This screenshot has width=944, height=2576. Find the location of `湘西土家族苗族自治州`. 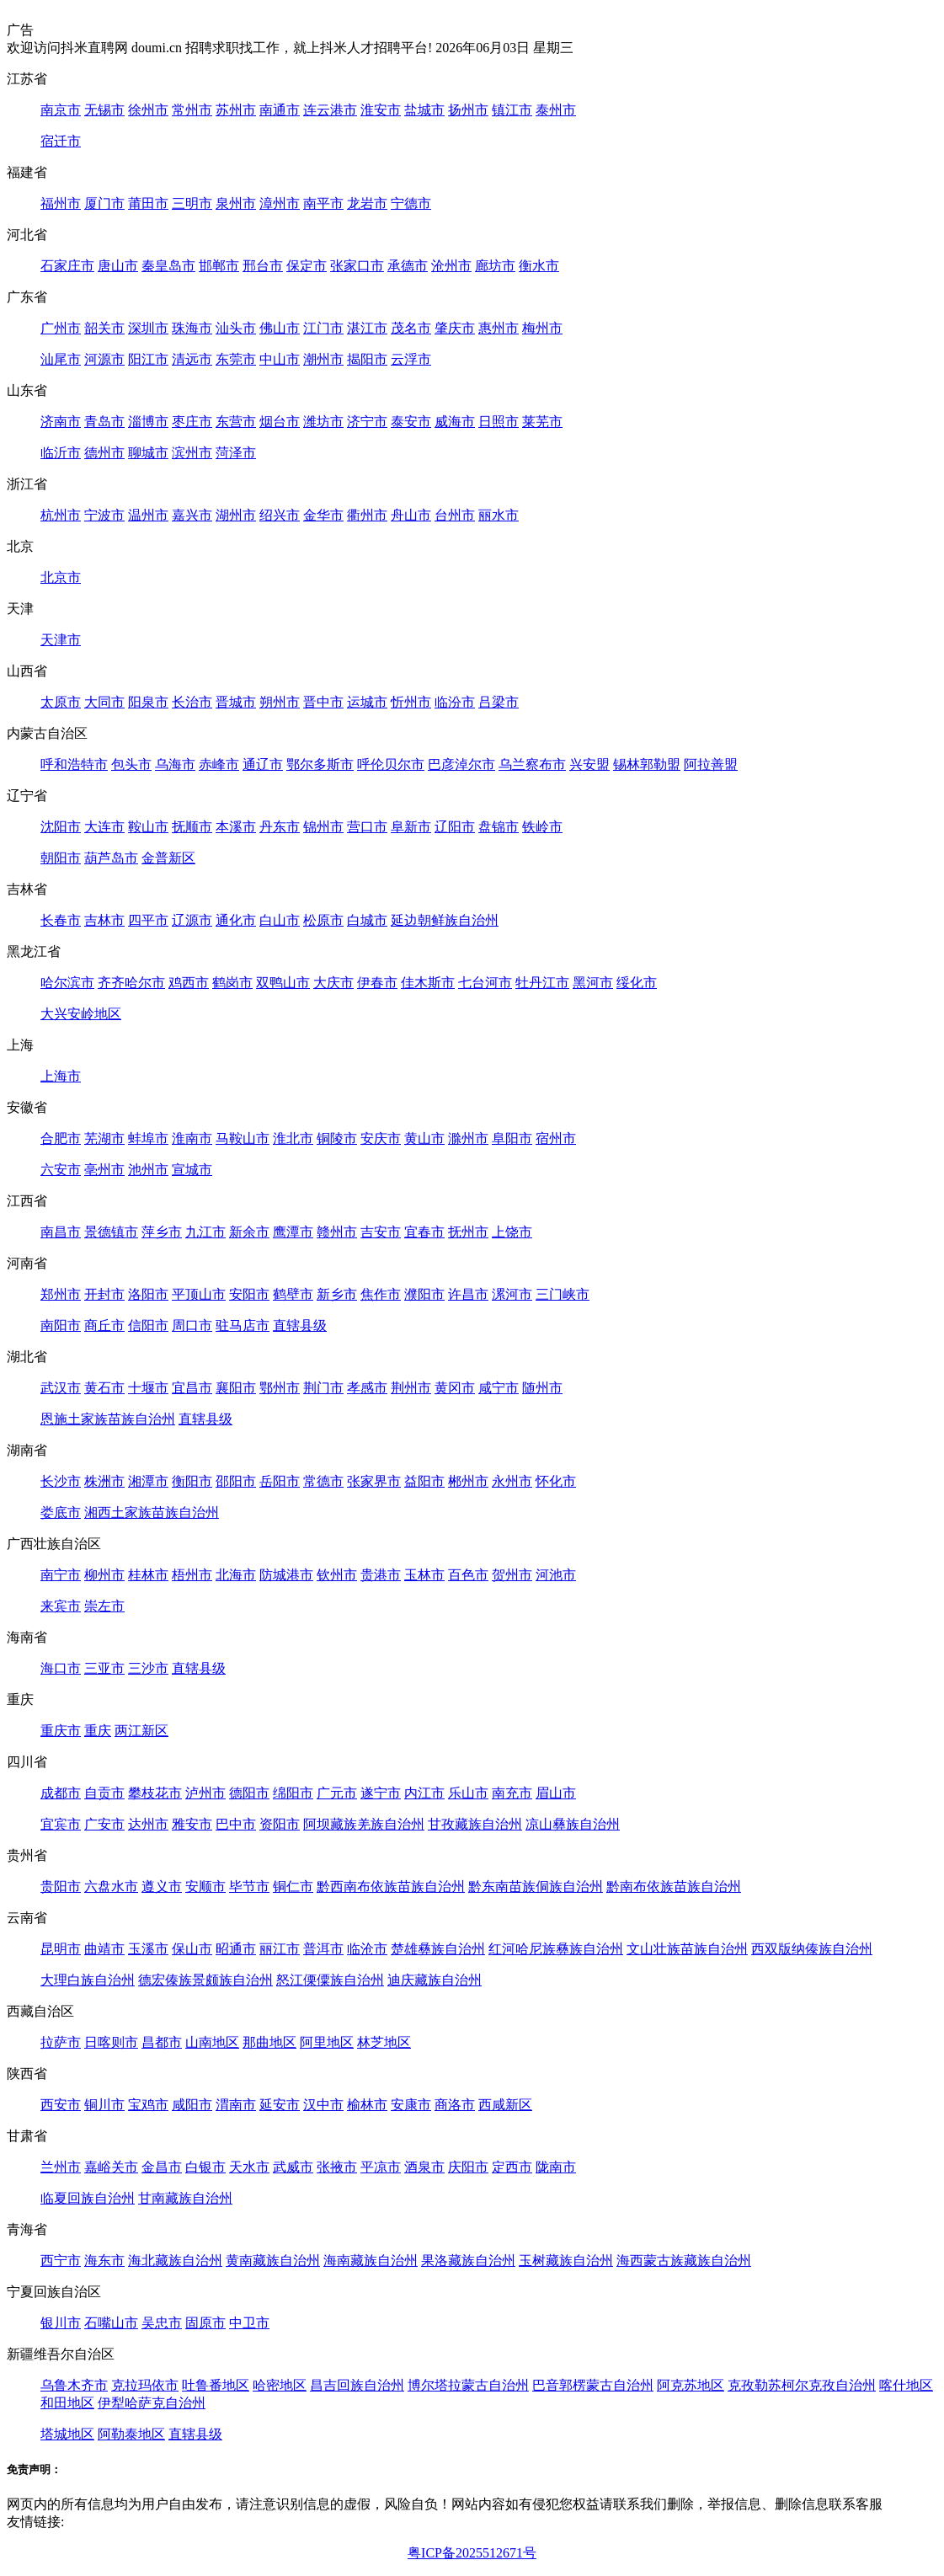

湘西土家族苗族自治州 is located at coordinates (151, 1512).